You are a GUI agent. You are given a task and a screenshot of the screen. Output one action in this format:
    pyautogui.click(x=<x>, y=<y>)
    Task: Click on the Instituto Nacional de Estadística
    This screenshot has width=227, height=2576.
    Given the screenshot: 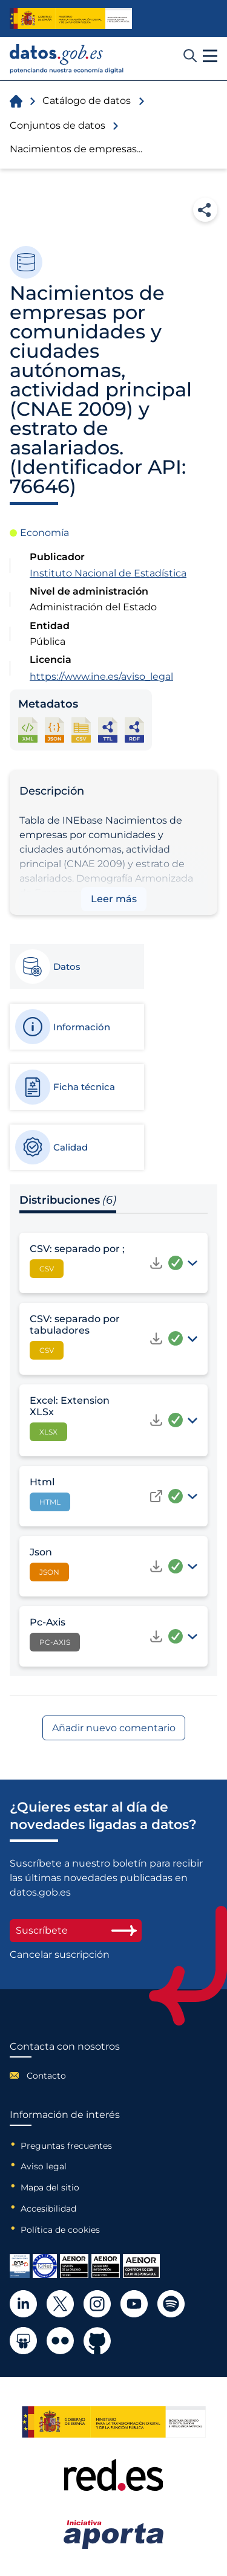 What is the action you would take?
    pyautogui.click(x=108, y=573)
    